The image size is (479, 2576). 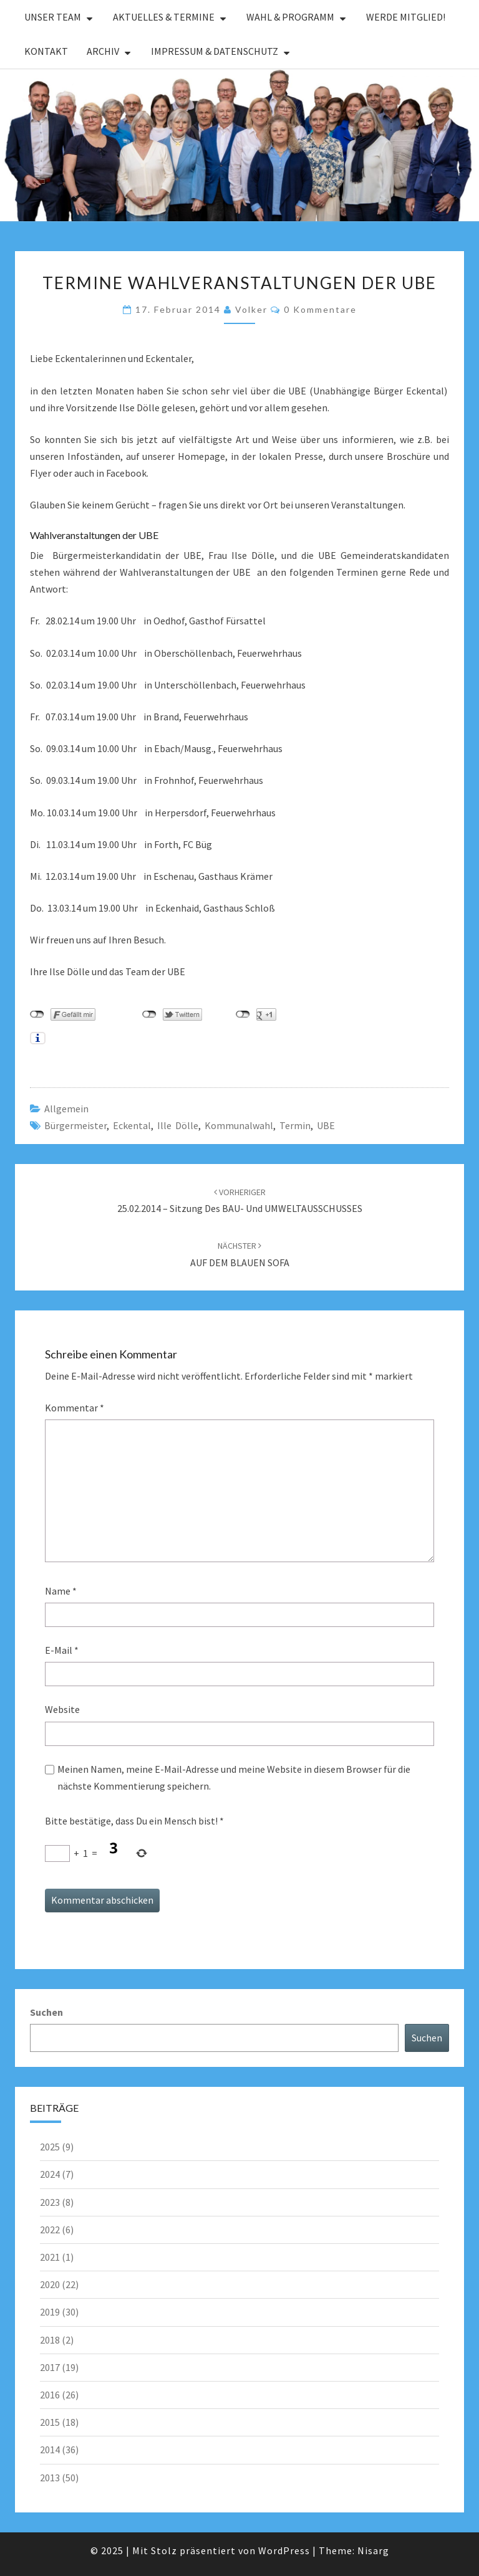 What do you see at coordinates (62, 1650) in the screenshot?
I see `E-Mail` at bounding box center [62, 1650].